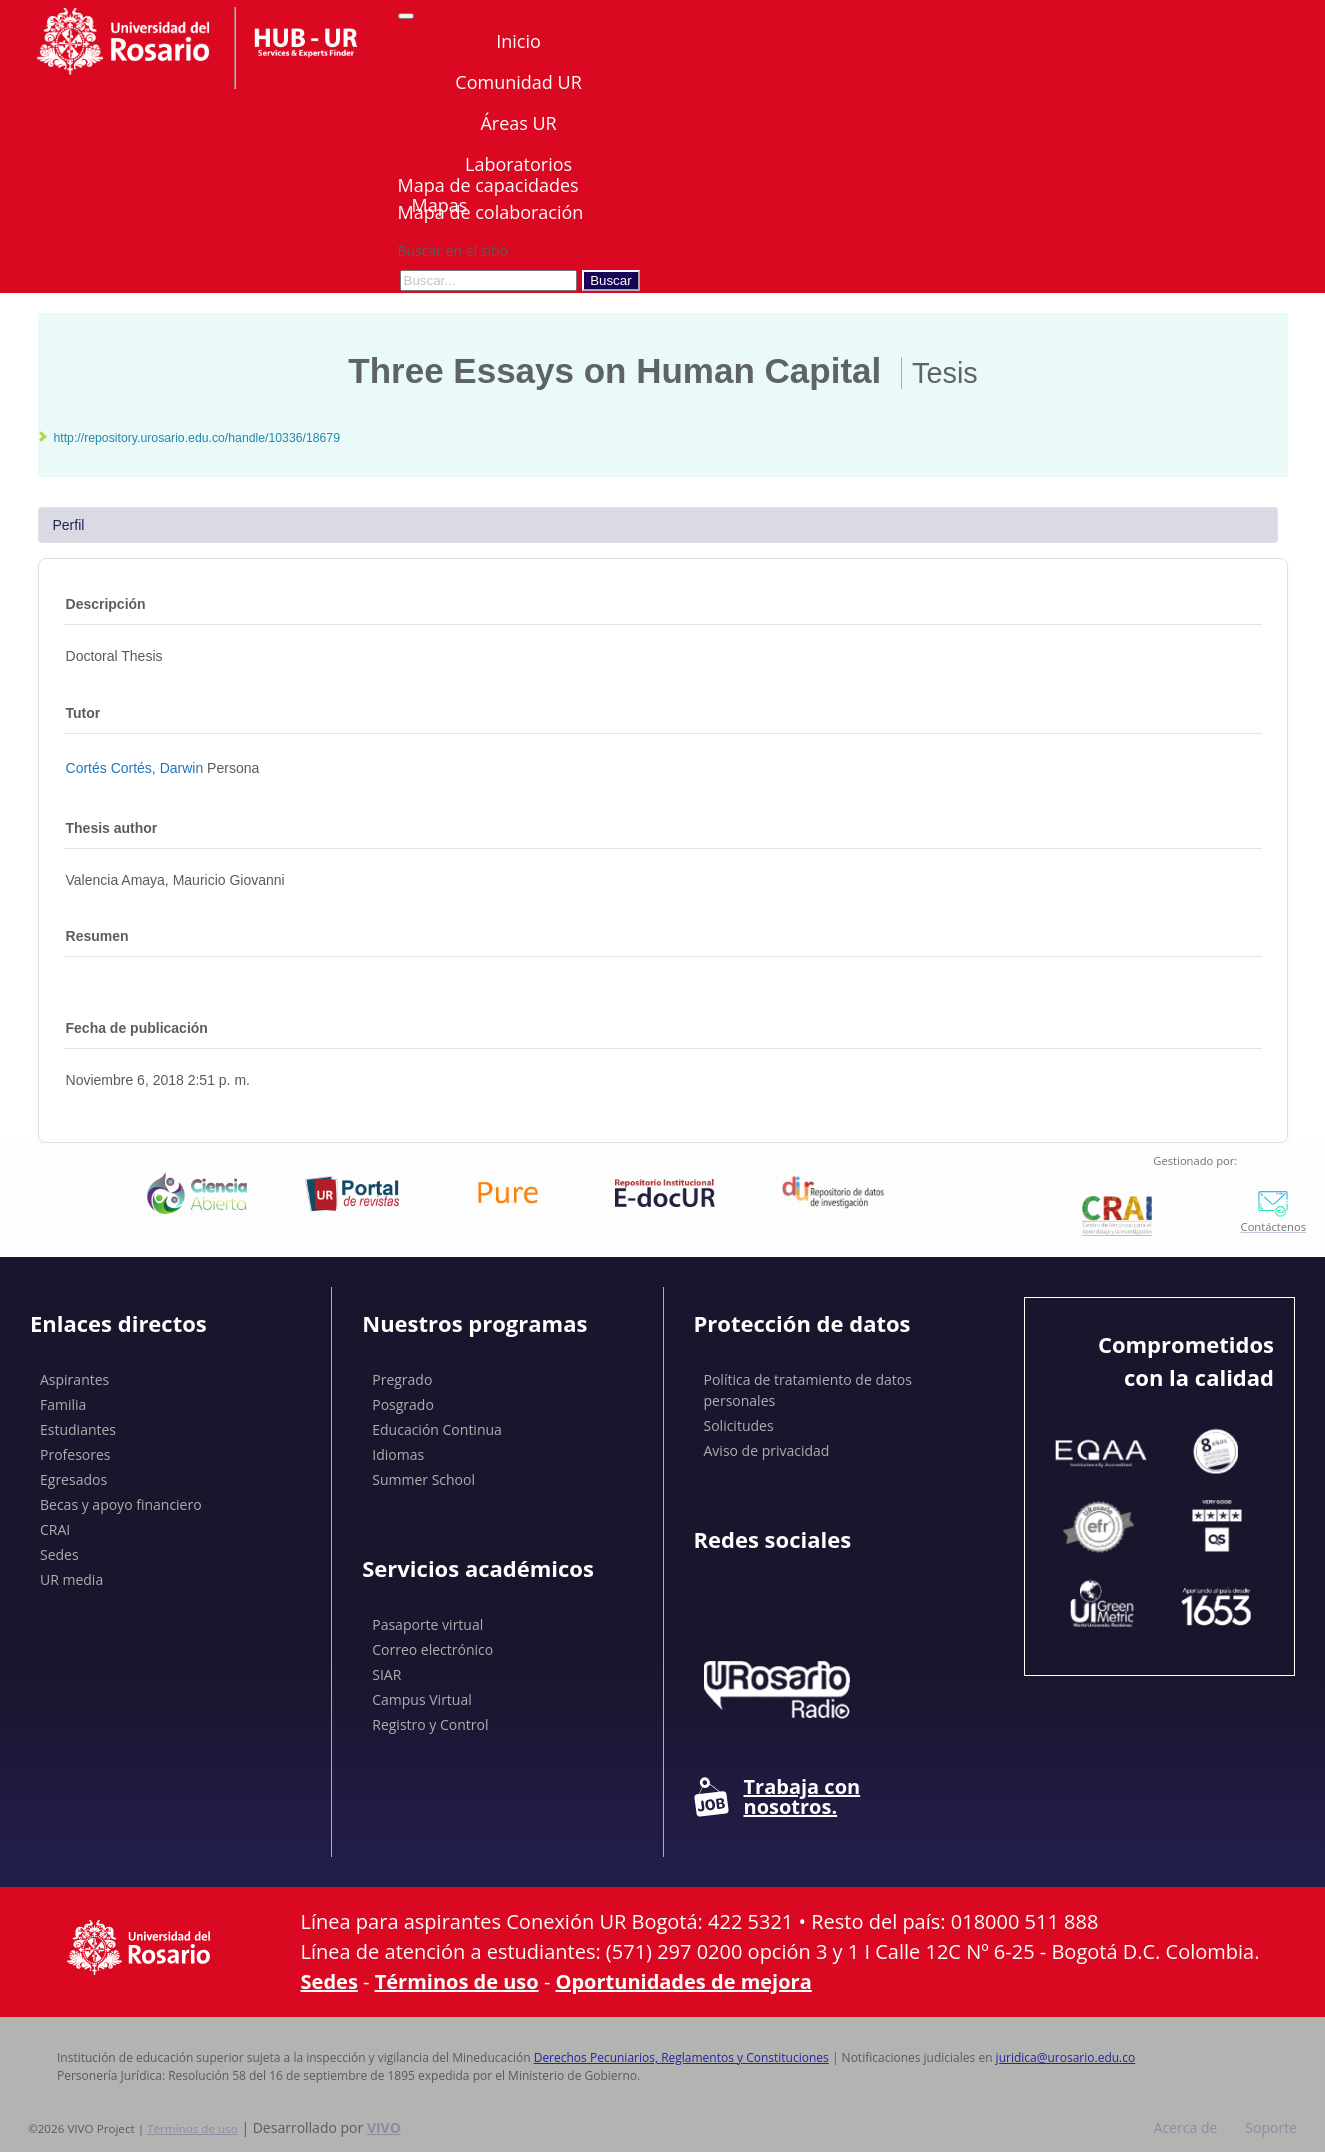  What do you see at coordinates (63, 1404) in the screenshot?
I see `Familia` at bounding box center [63, 1404].